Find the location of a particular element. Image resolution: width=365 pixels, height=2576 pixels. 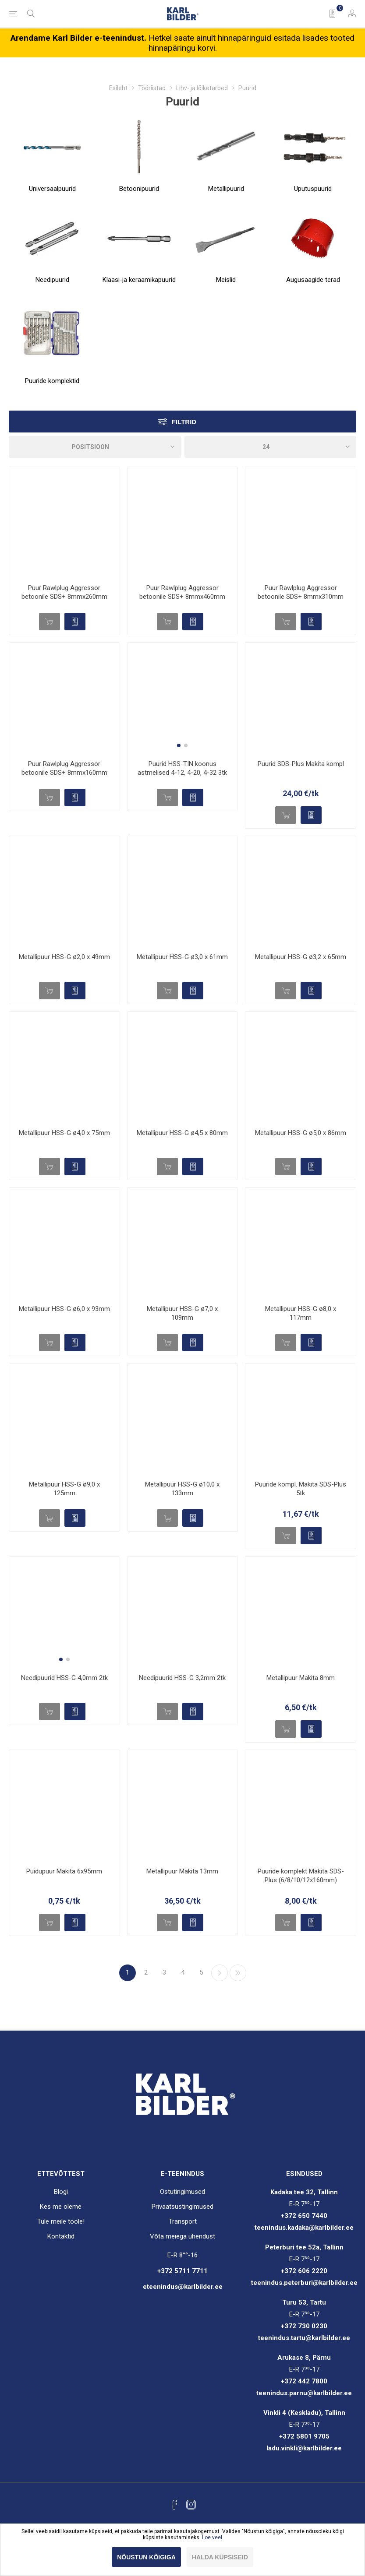

Needipuurid HSS-G 4,0mm 2tk is located at coordinates (64, 1678).